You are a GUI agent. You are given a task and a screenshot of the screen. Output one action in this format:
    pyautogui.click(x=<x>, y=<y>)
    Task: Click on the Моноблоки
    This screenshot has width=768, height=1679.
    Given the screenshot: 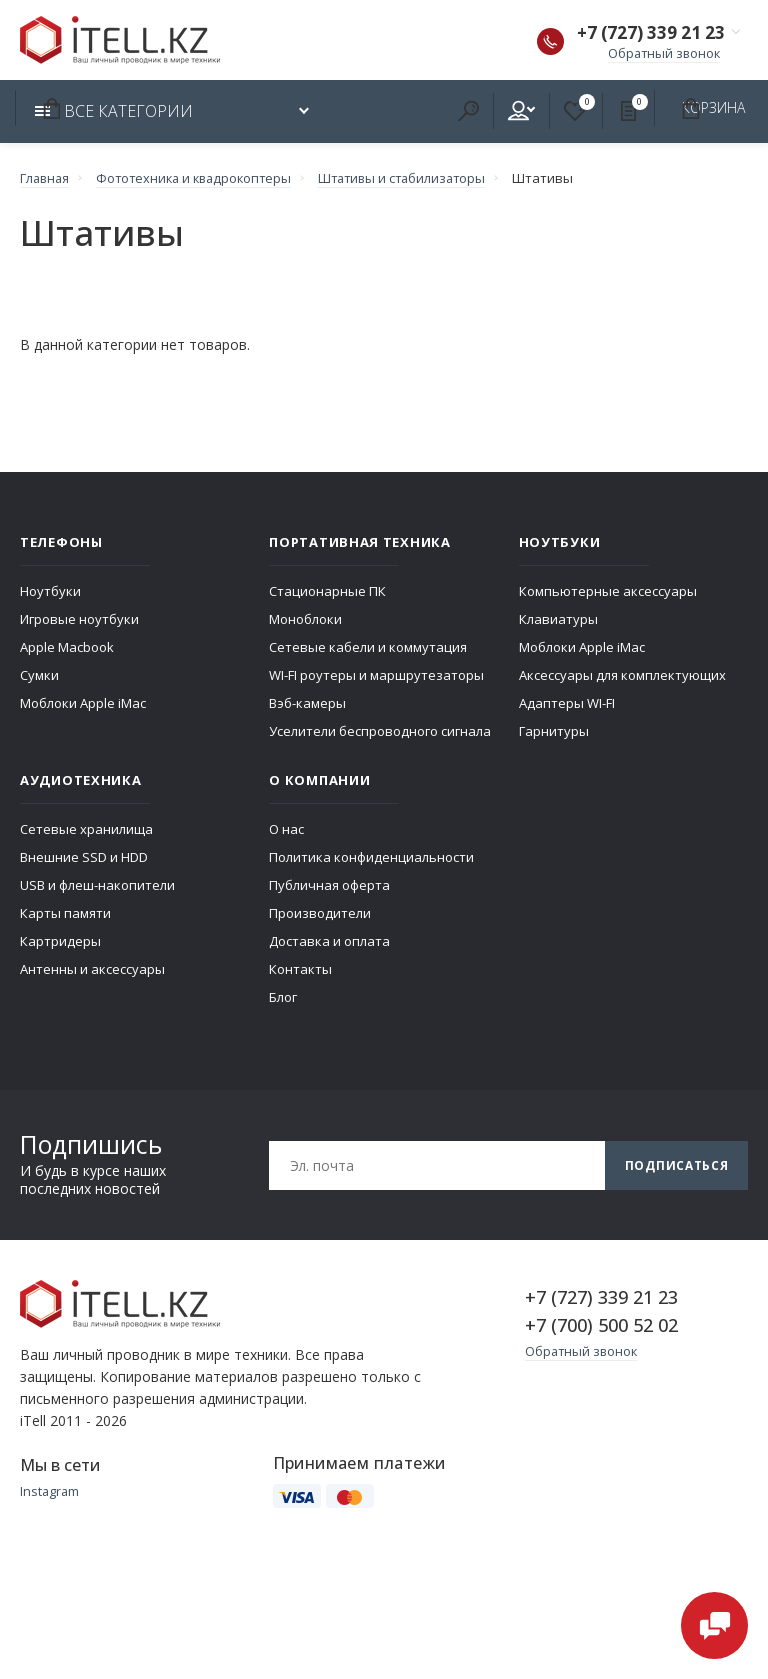 What is the action you would take?
    pyautogui.click(x=305, y=620)
    